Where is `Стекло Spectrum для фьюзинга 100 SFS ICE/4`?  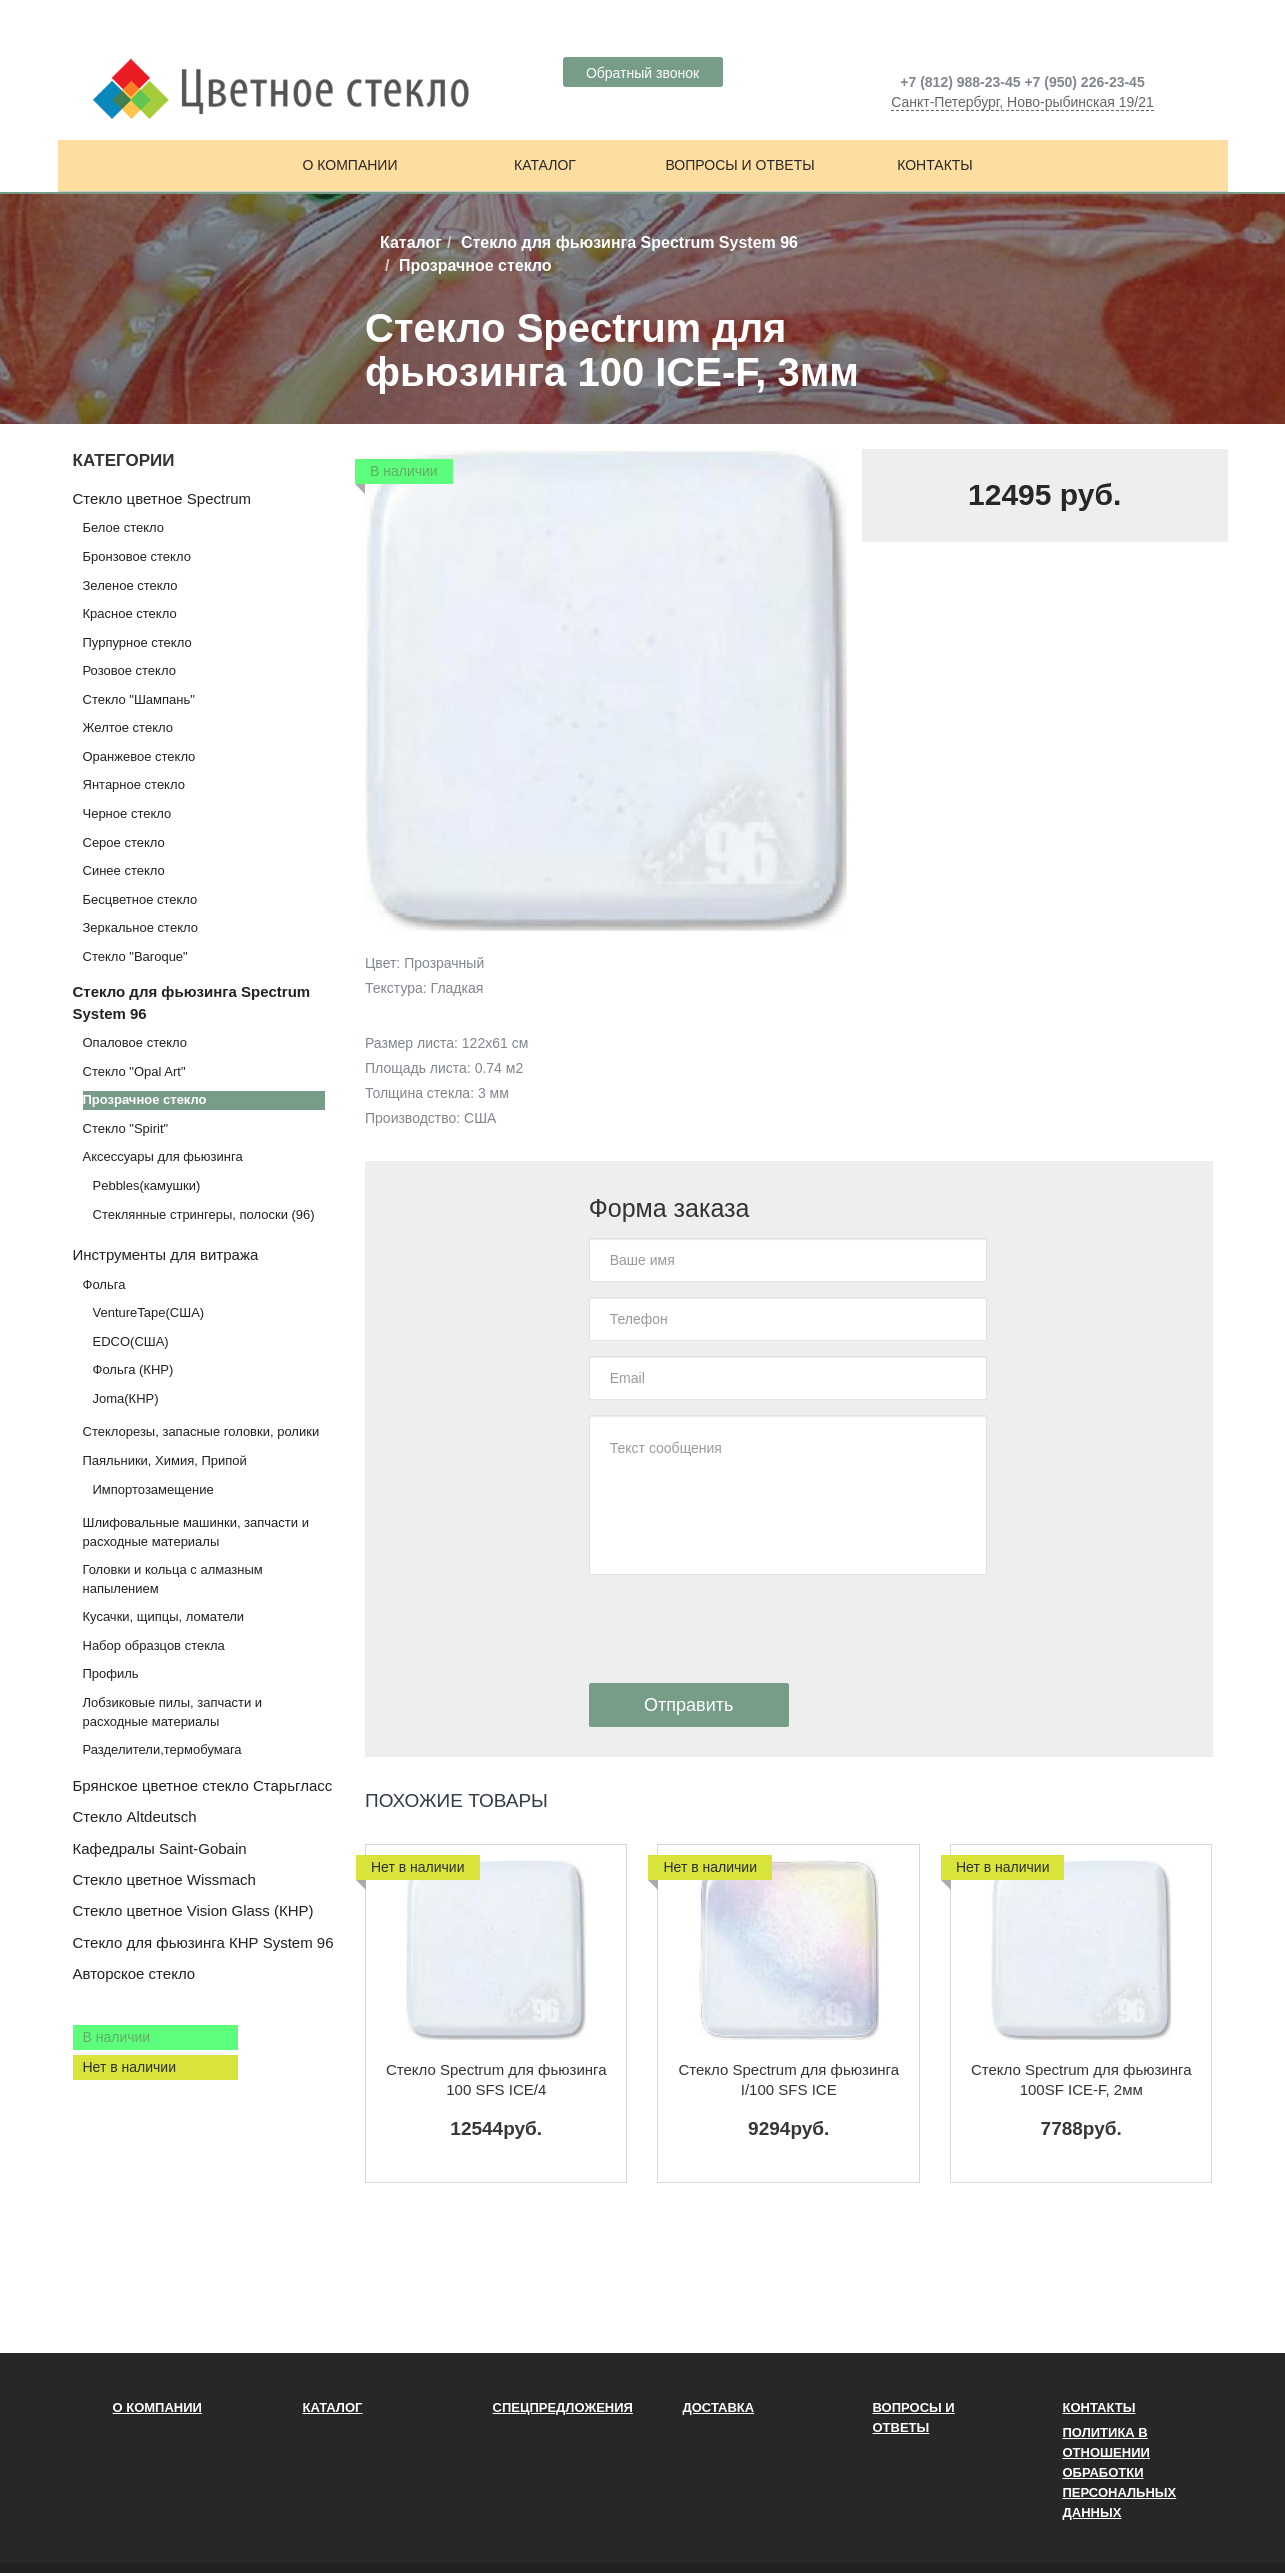 Стекло Spectrum для фьюзинга 100 SFS ICE/4 is located at coordinates (496, 2079).